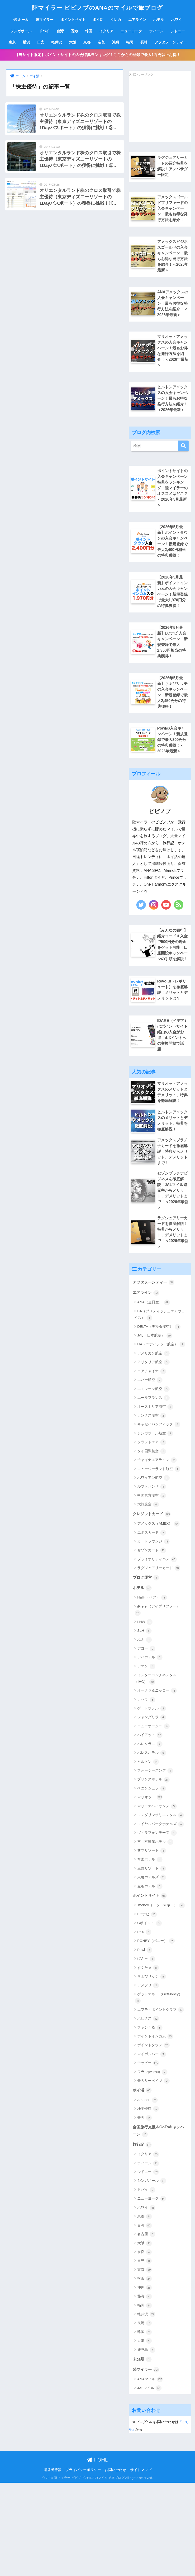 The width and height of the screenshot is (195, 2576). I want to click on 全国旅行支援＆GoToキャンペーン, so click(158, 2222).